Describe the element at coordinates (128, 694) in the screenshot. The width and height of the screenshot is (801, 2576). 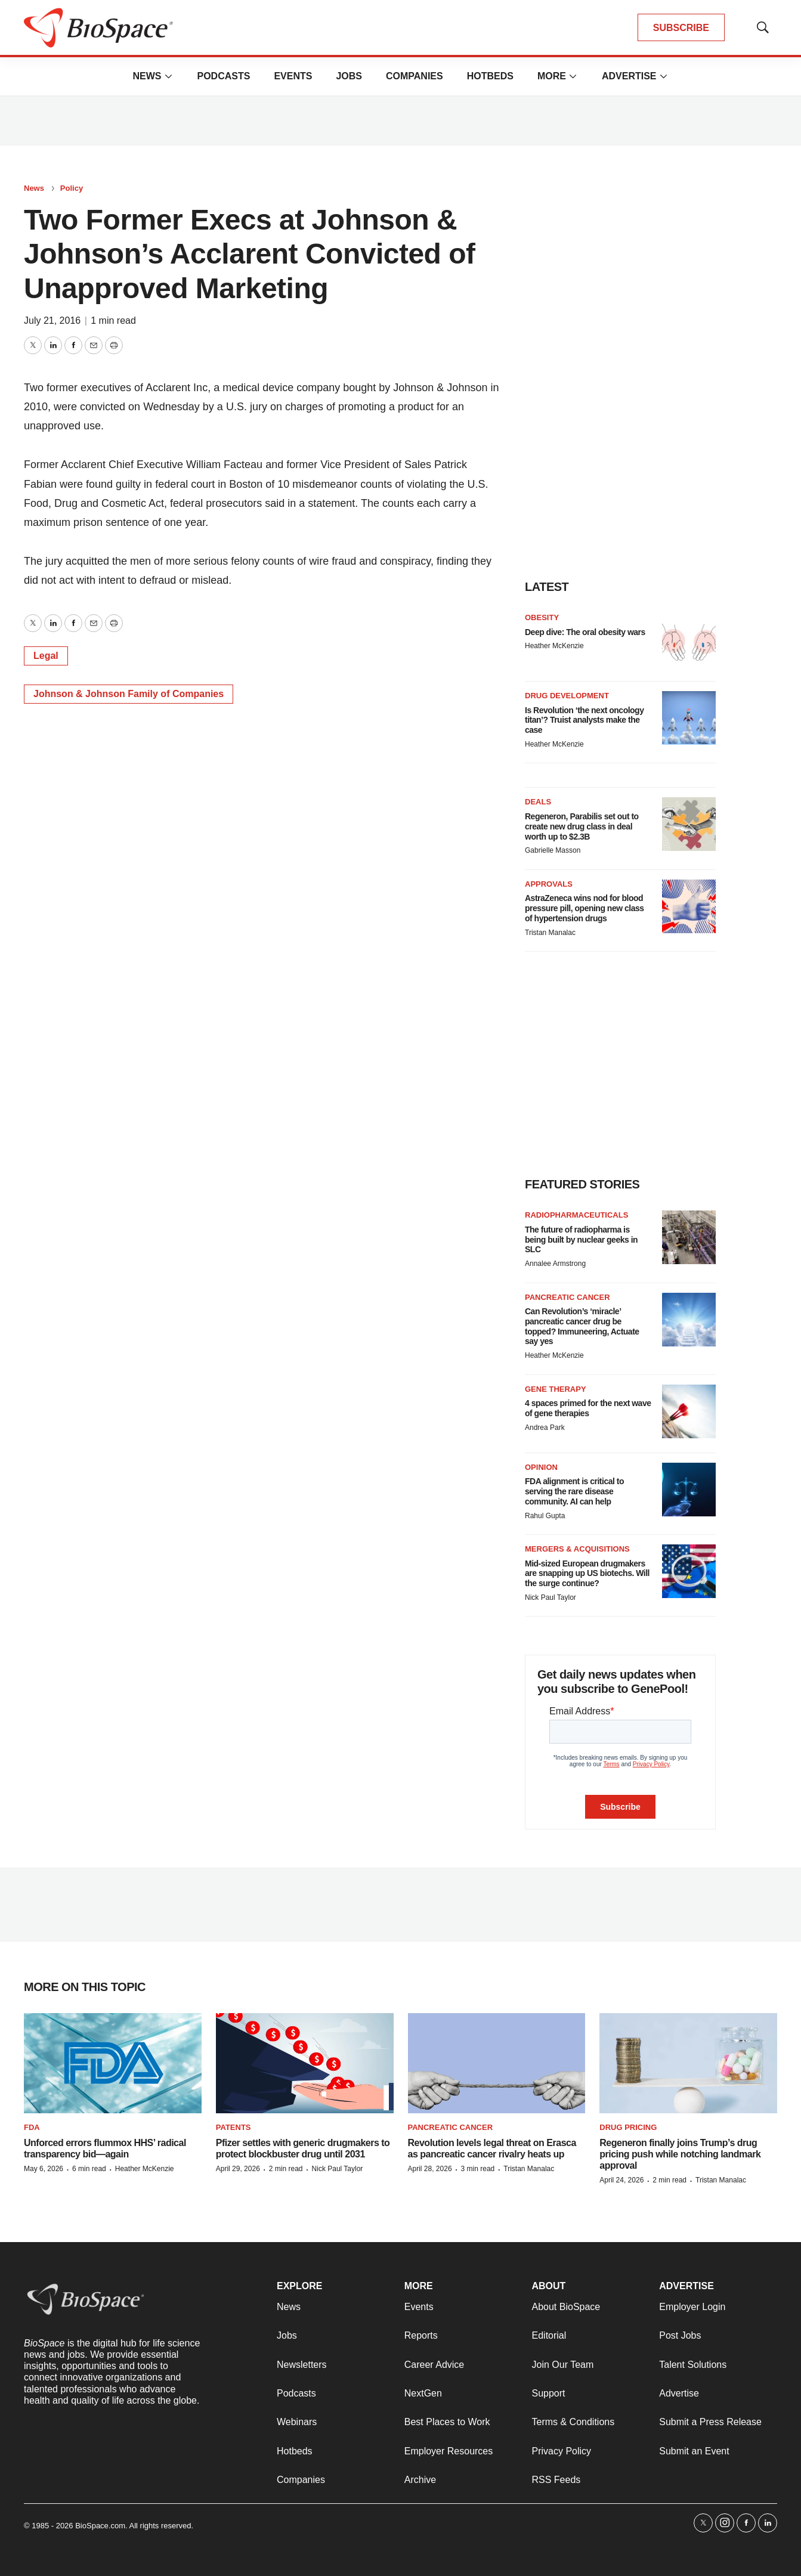
I see `Johnson & Johnson Family of Companies` at that location.